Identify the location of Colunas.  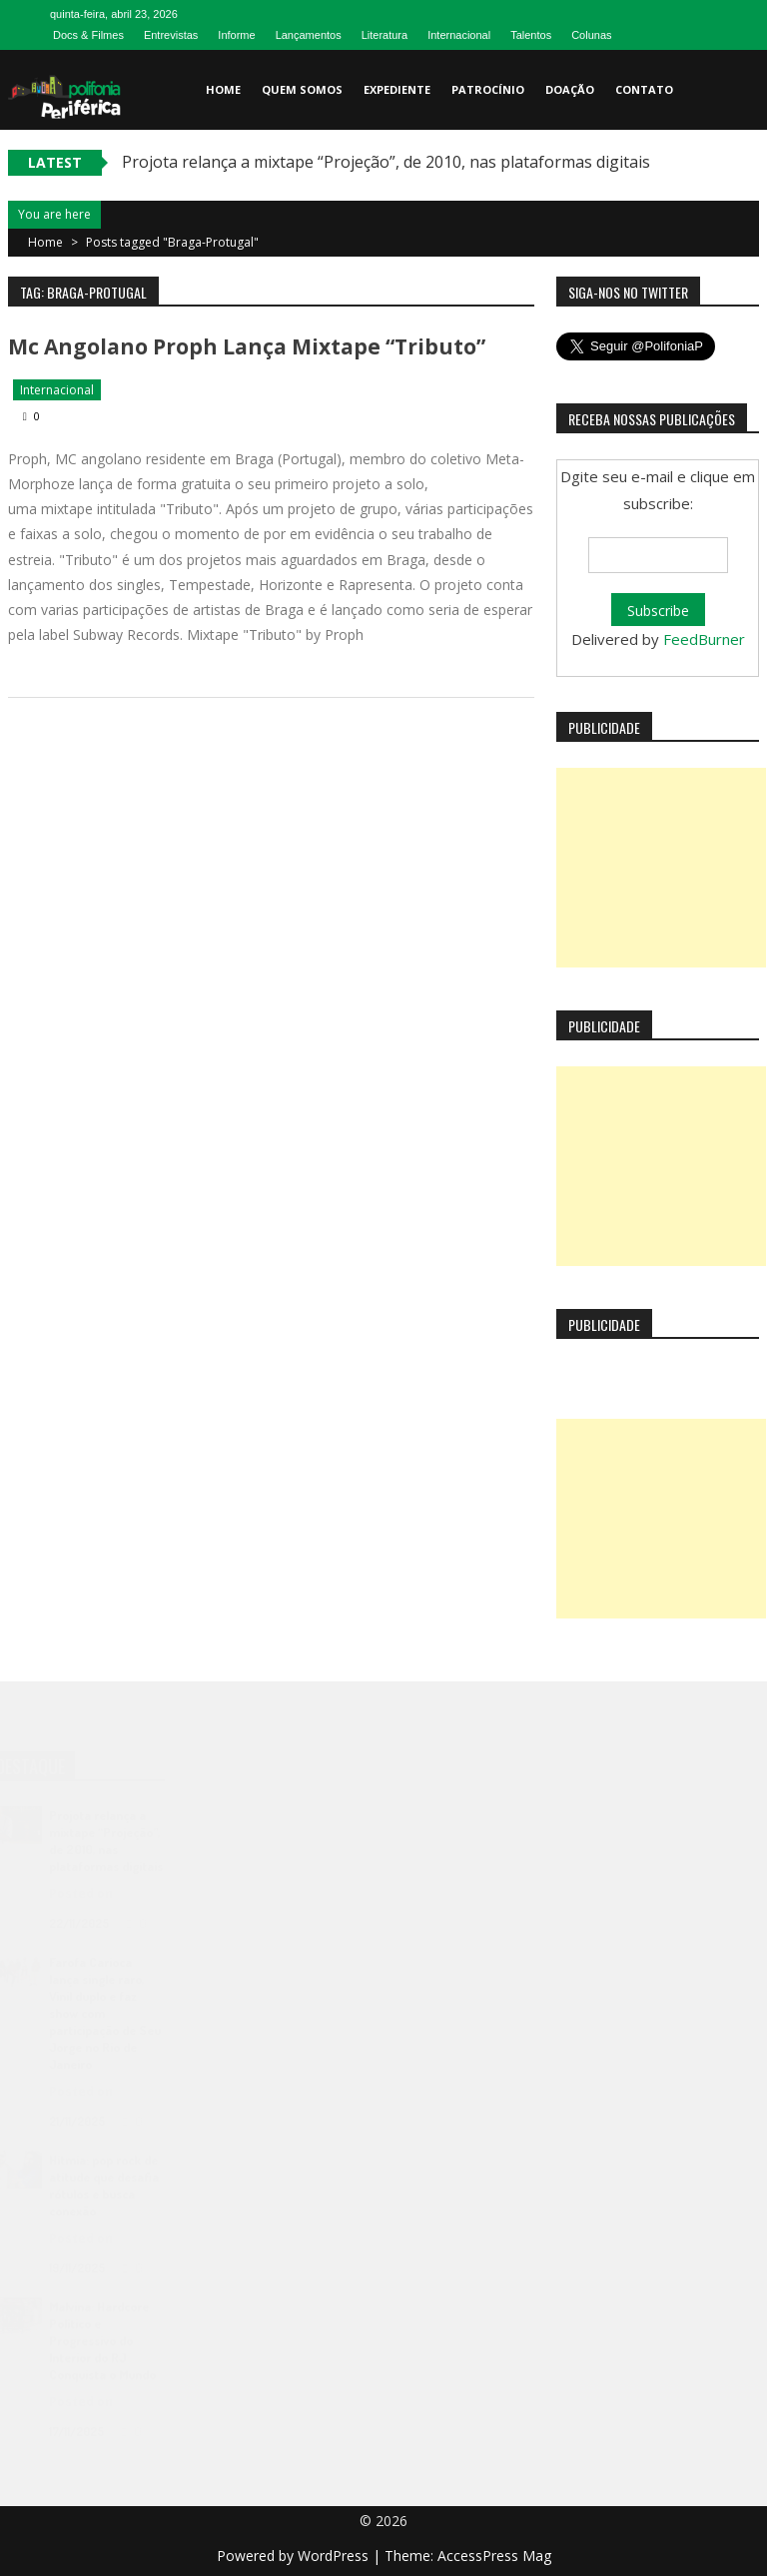
(591, 35).